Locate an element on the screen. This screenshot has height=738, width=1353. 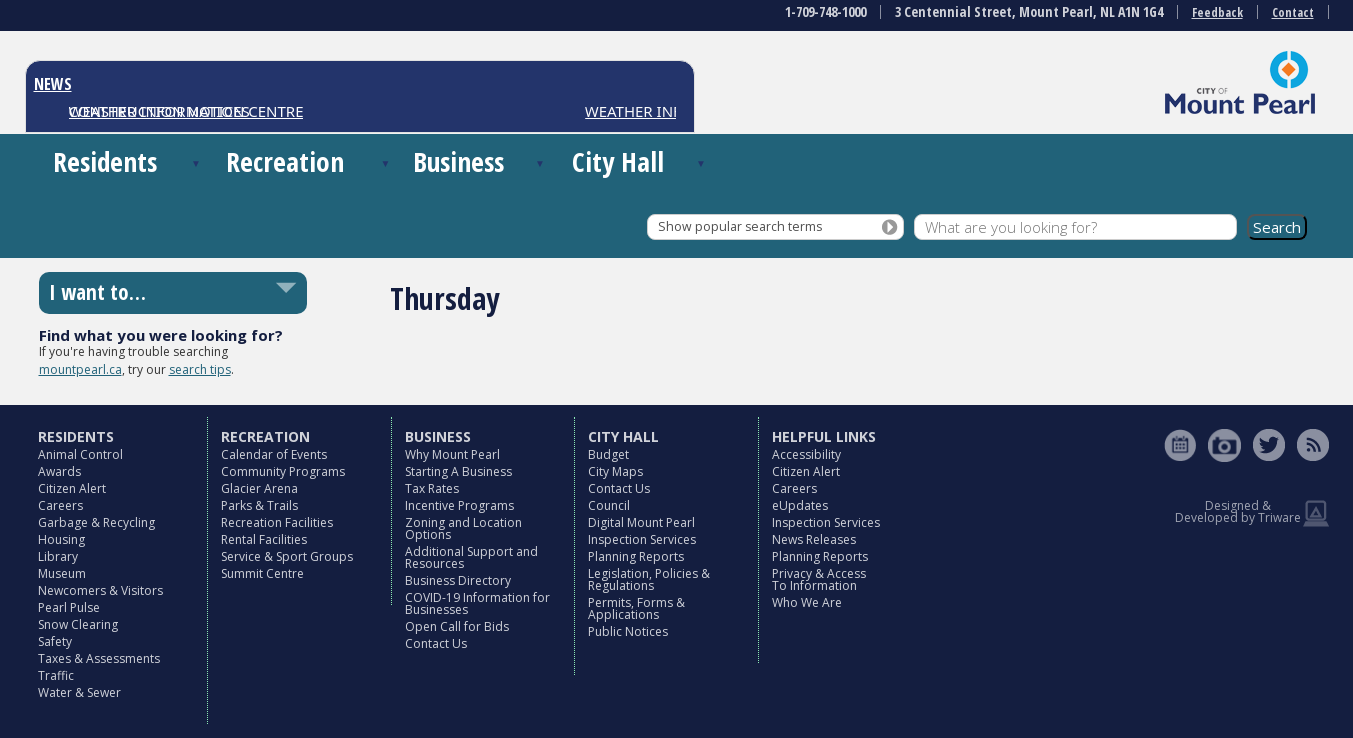
Newcomers & Visitors is located at coordinates (100, 590).